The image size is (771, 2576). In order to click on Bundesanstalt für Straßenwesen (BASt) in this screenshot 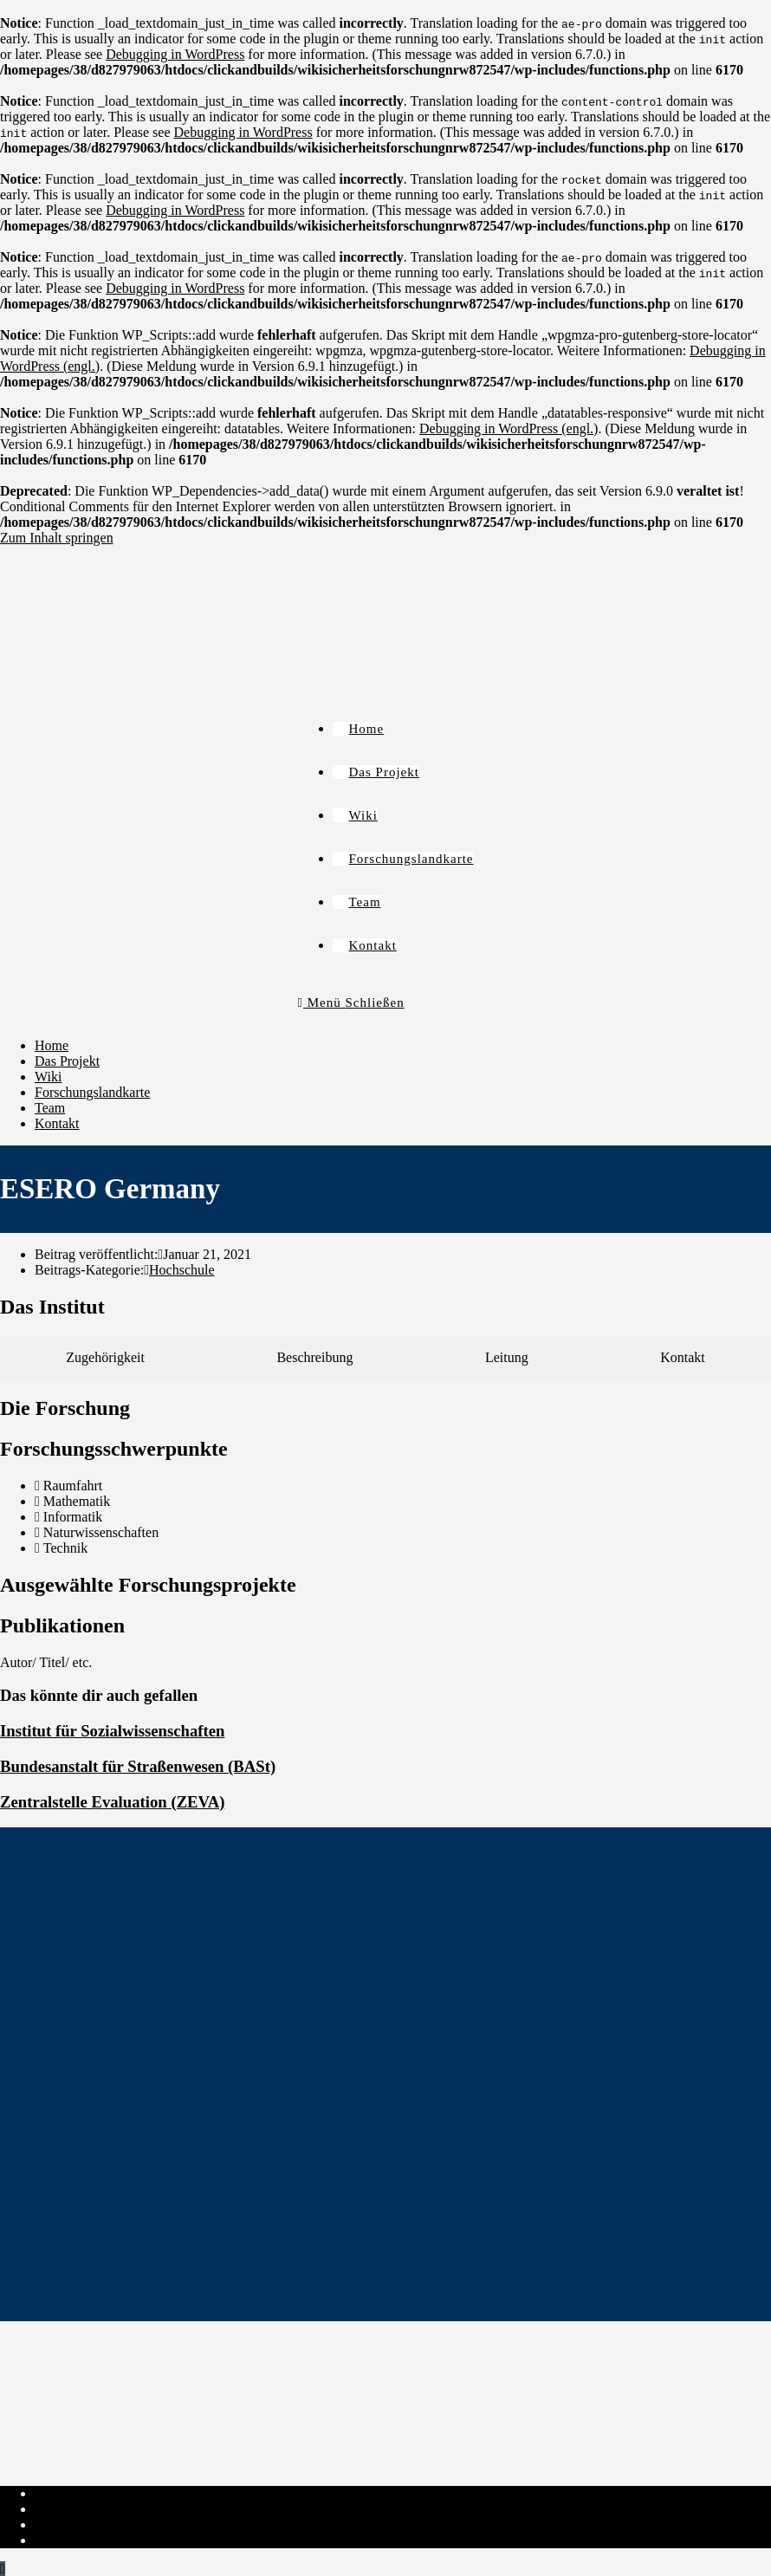, I will do `click(137, 1766)`.